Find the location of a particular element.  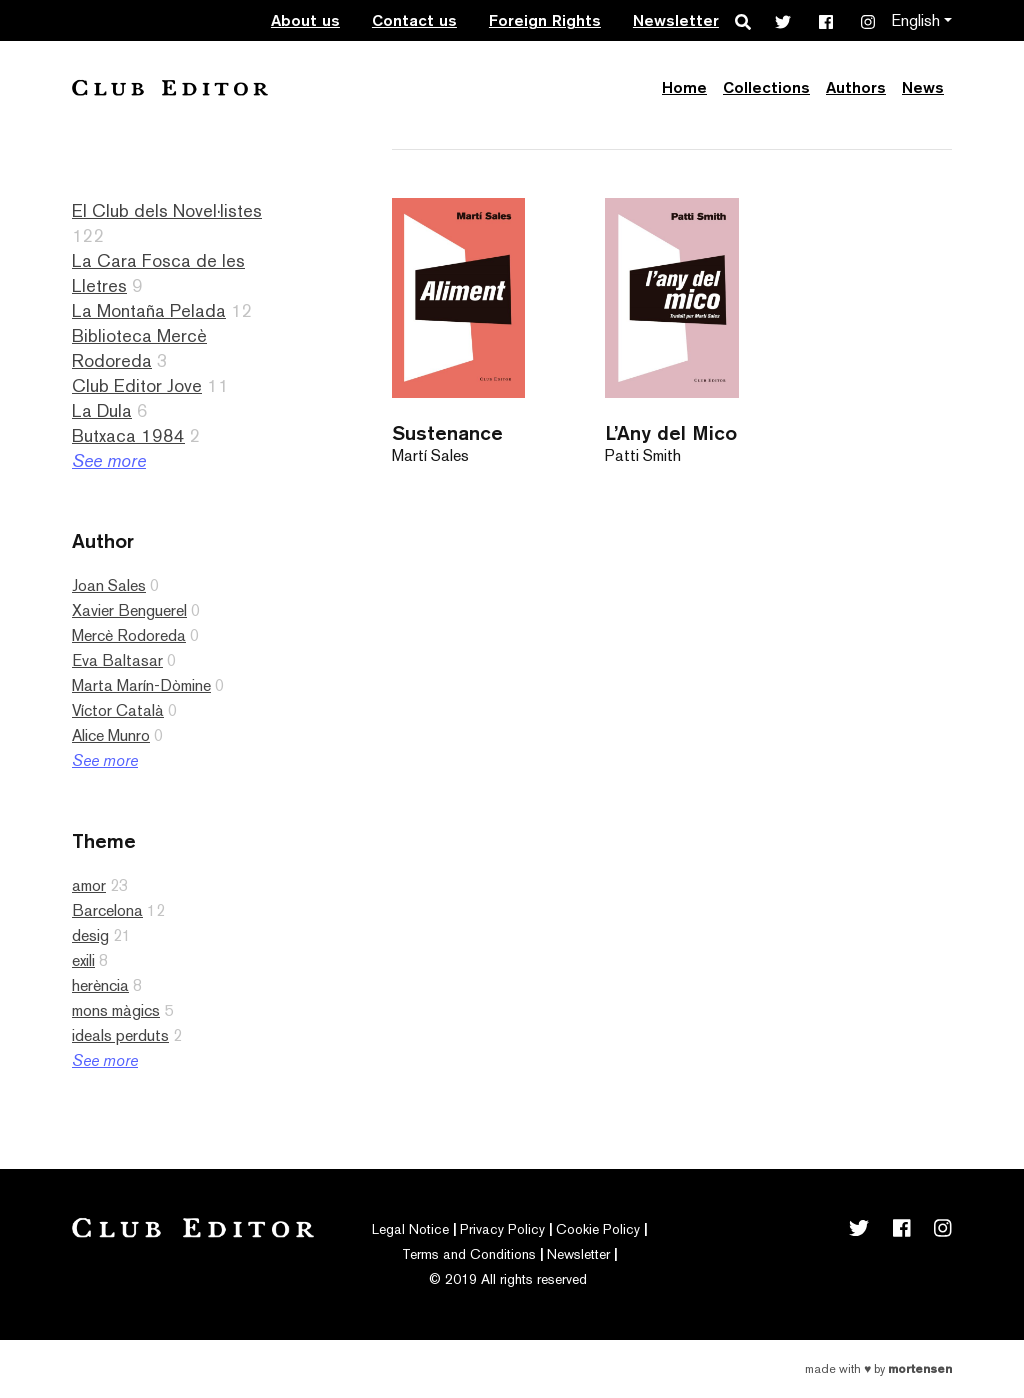

Terms and Conditions is located at coordinates (469, 1254).